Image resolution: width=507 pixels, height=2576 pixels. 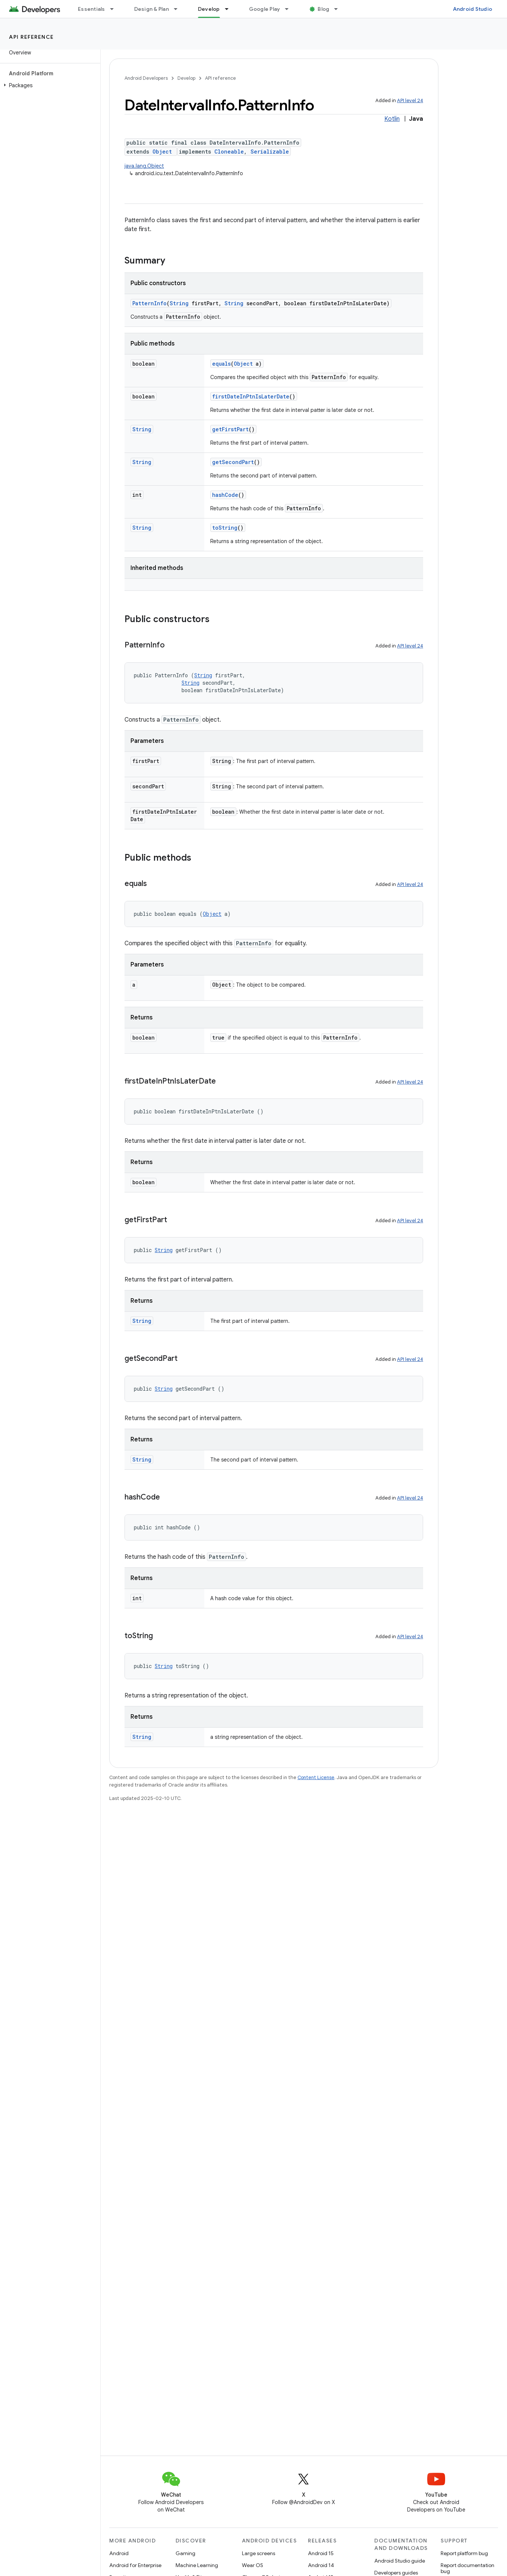 What do you see at coordinates (135, 2565) in the screenshot?
I see `Android for Enterprise` at bounding box center [135, 2565].